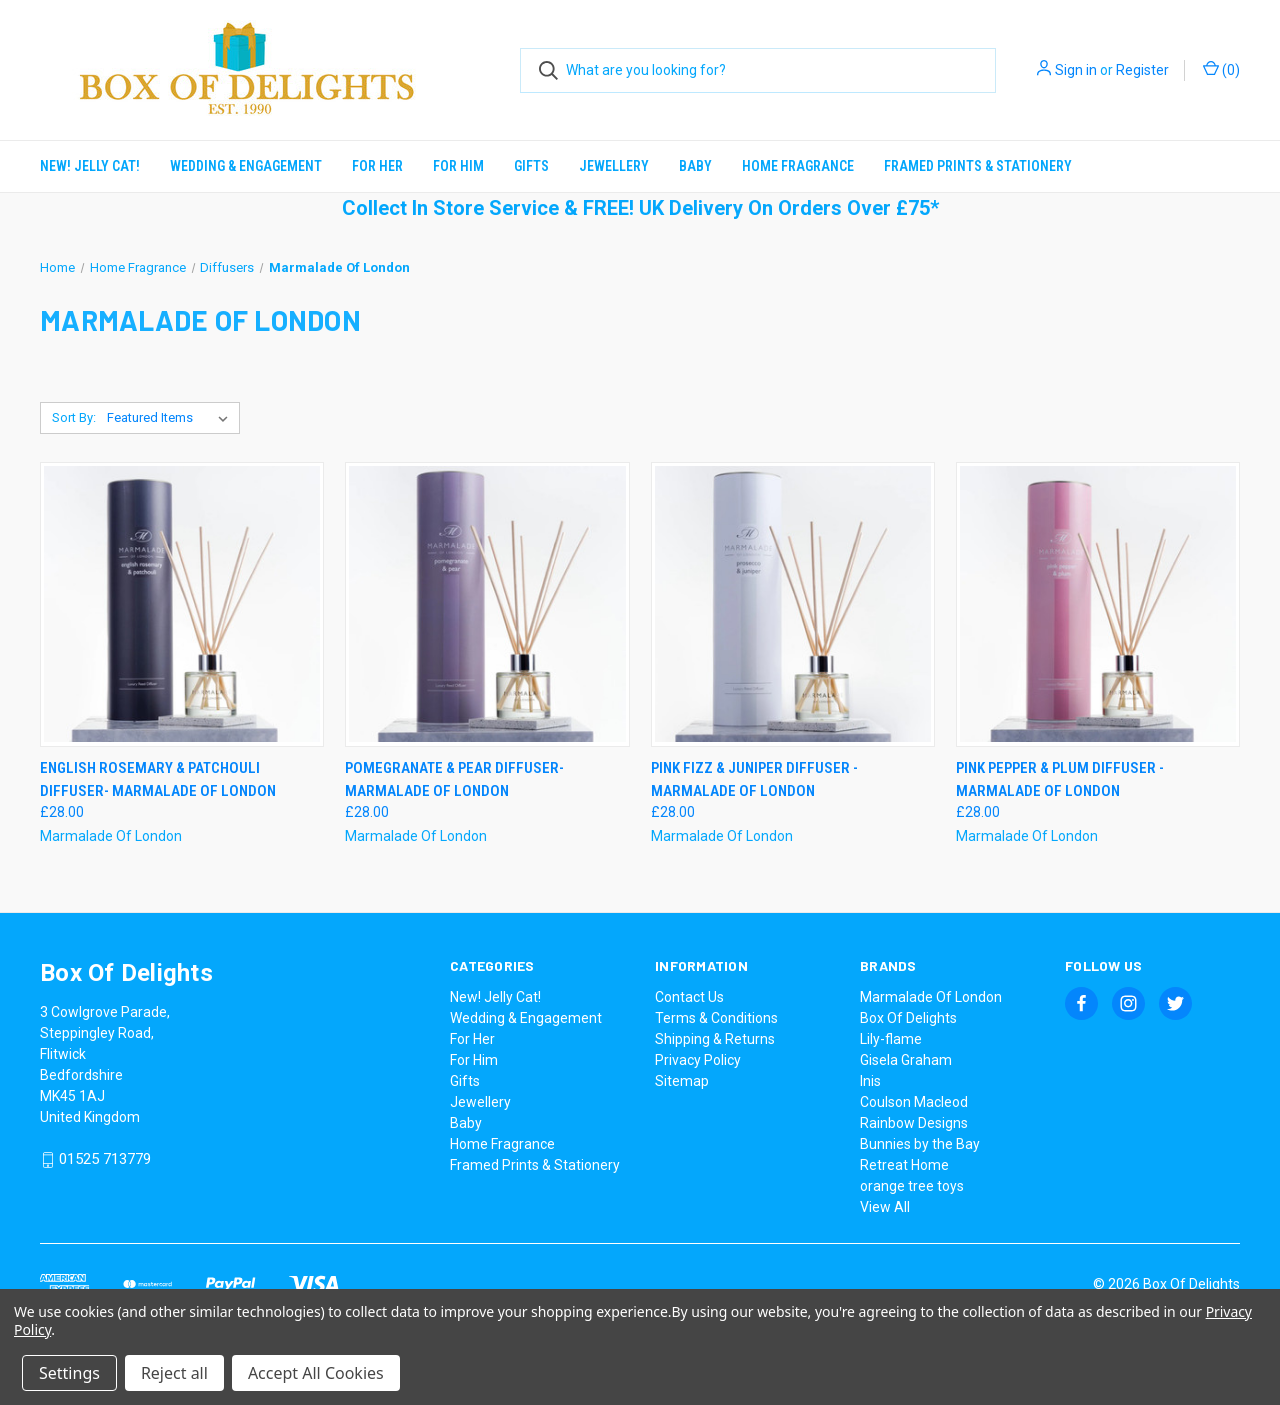  Describe the element at coordinates (246, 166) in the screenshot. I see `Wedding & Engagement` at that location.